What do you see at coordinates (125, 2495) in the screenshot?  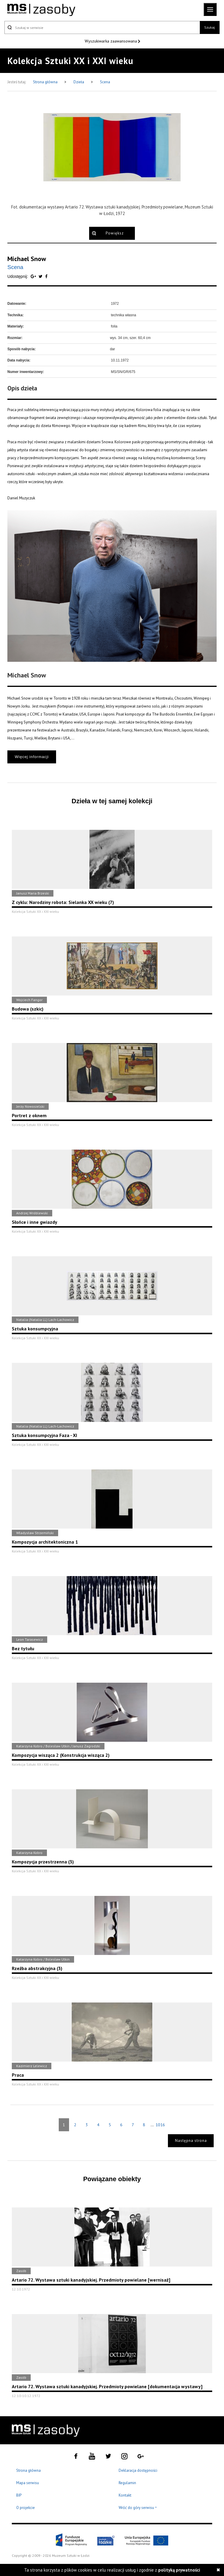 I see `Kontakt` at bounding box center [125, 2495].